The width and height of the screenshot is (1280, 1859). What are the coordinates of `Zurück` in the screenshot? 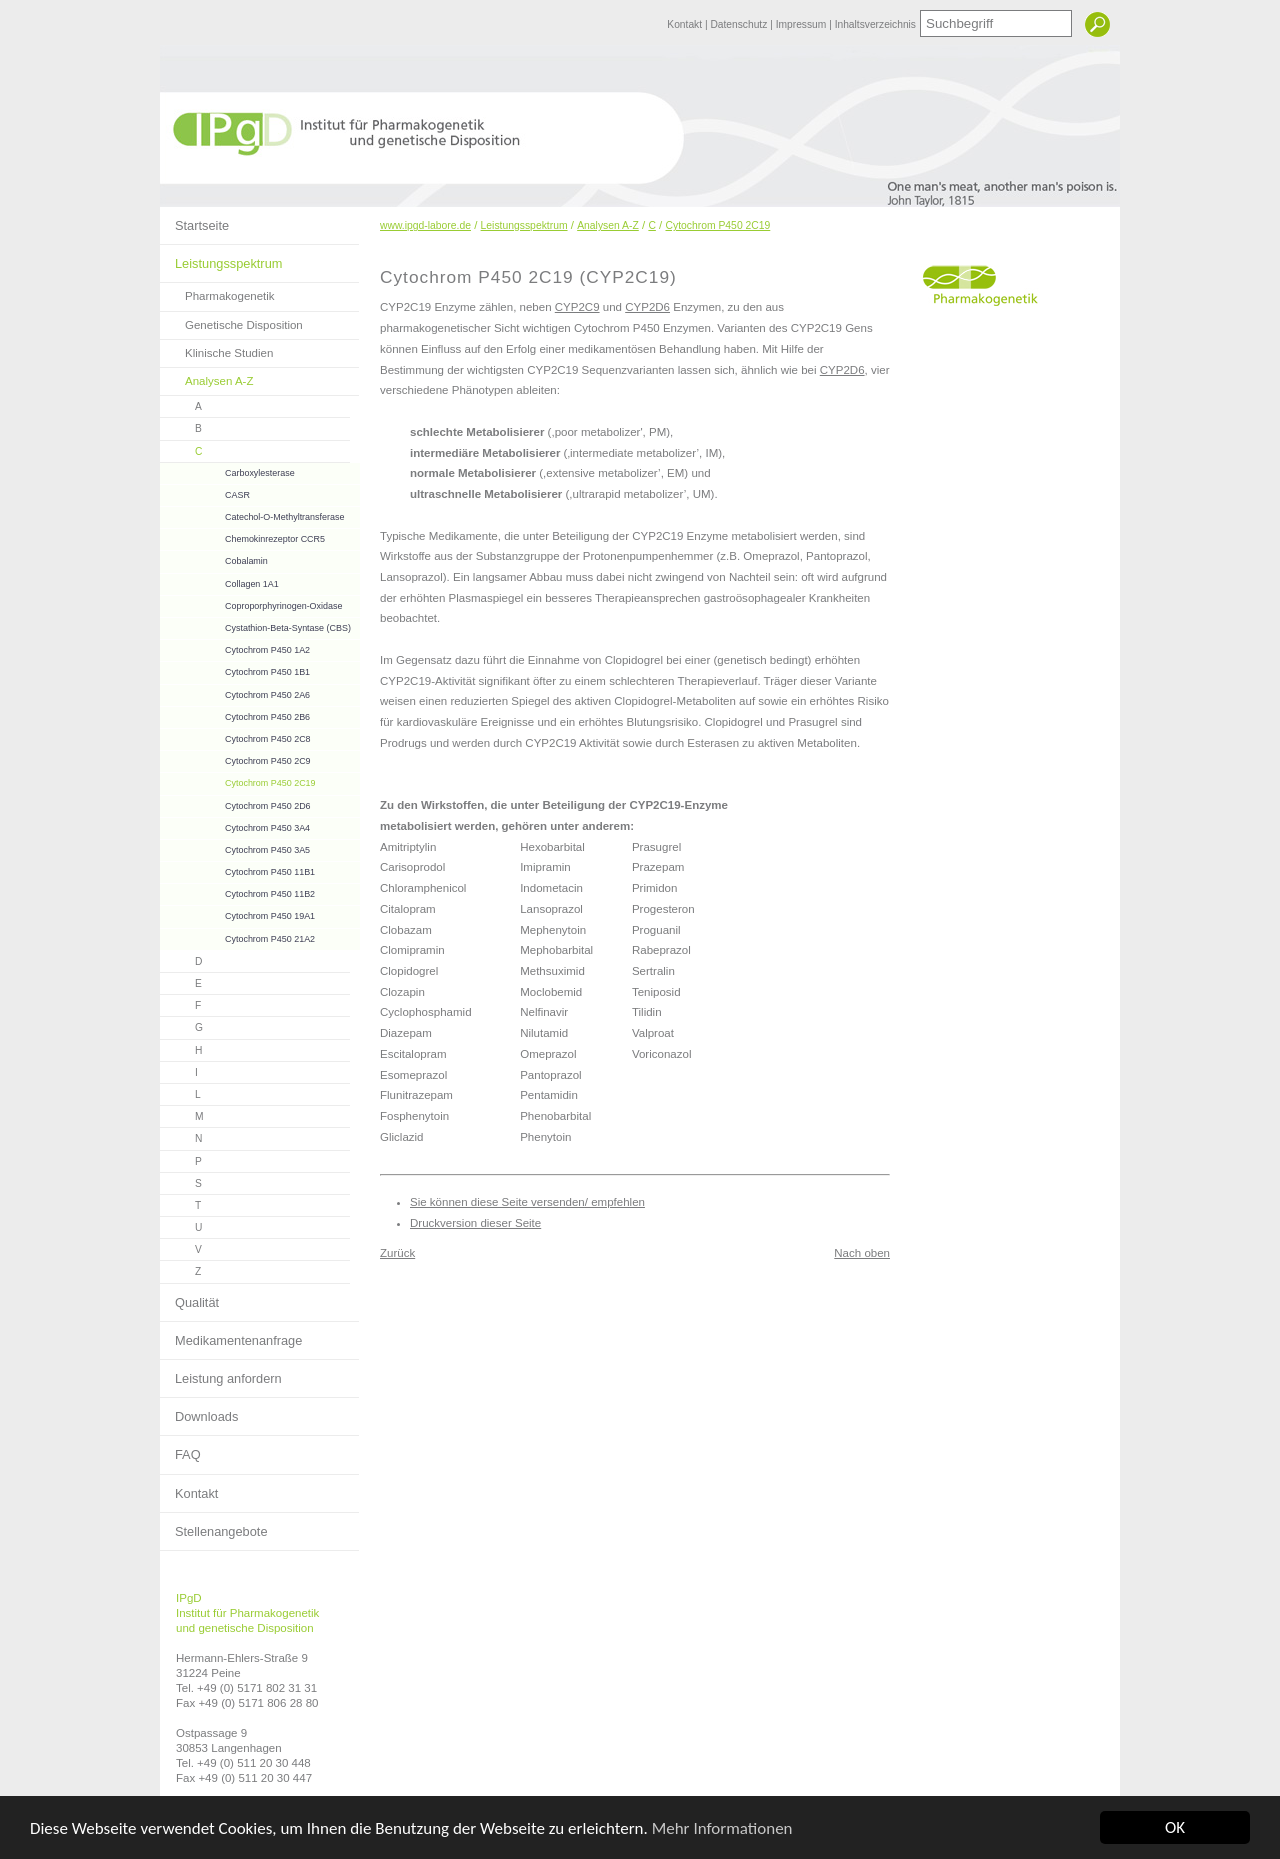 It's located at (397, 1253).